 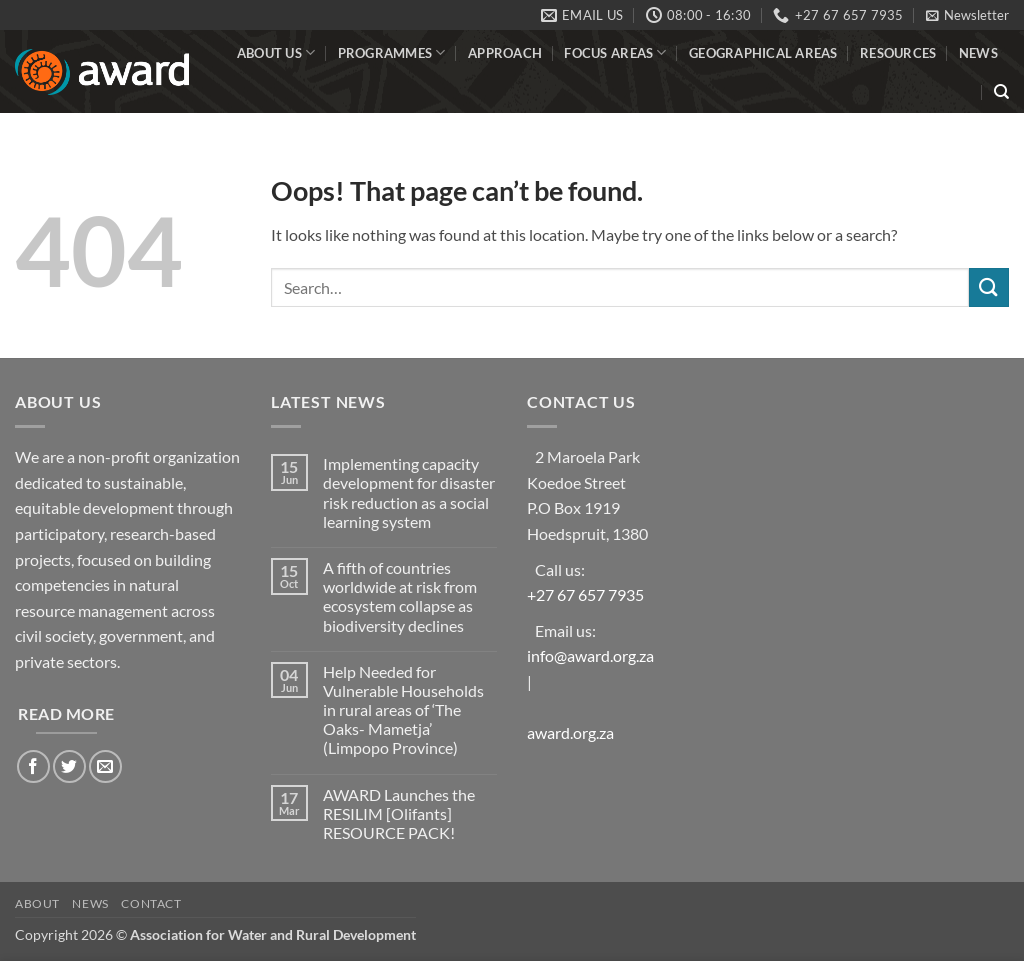 I want to click on [button], so click(x=967, y=15).